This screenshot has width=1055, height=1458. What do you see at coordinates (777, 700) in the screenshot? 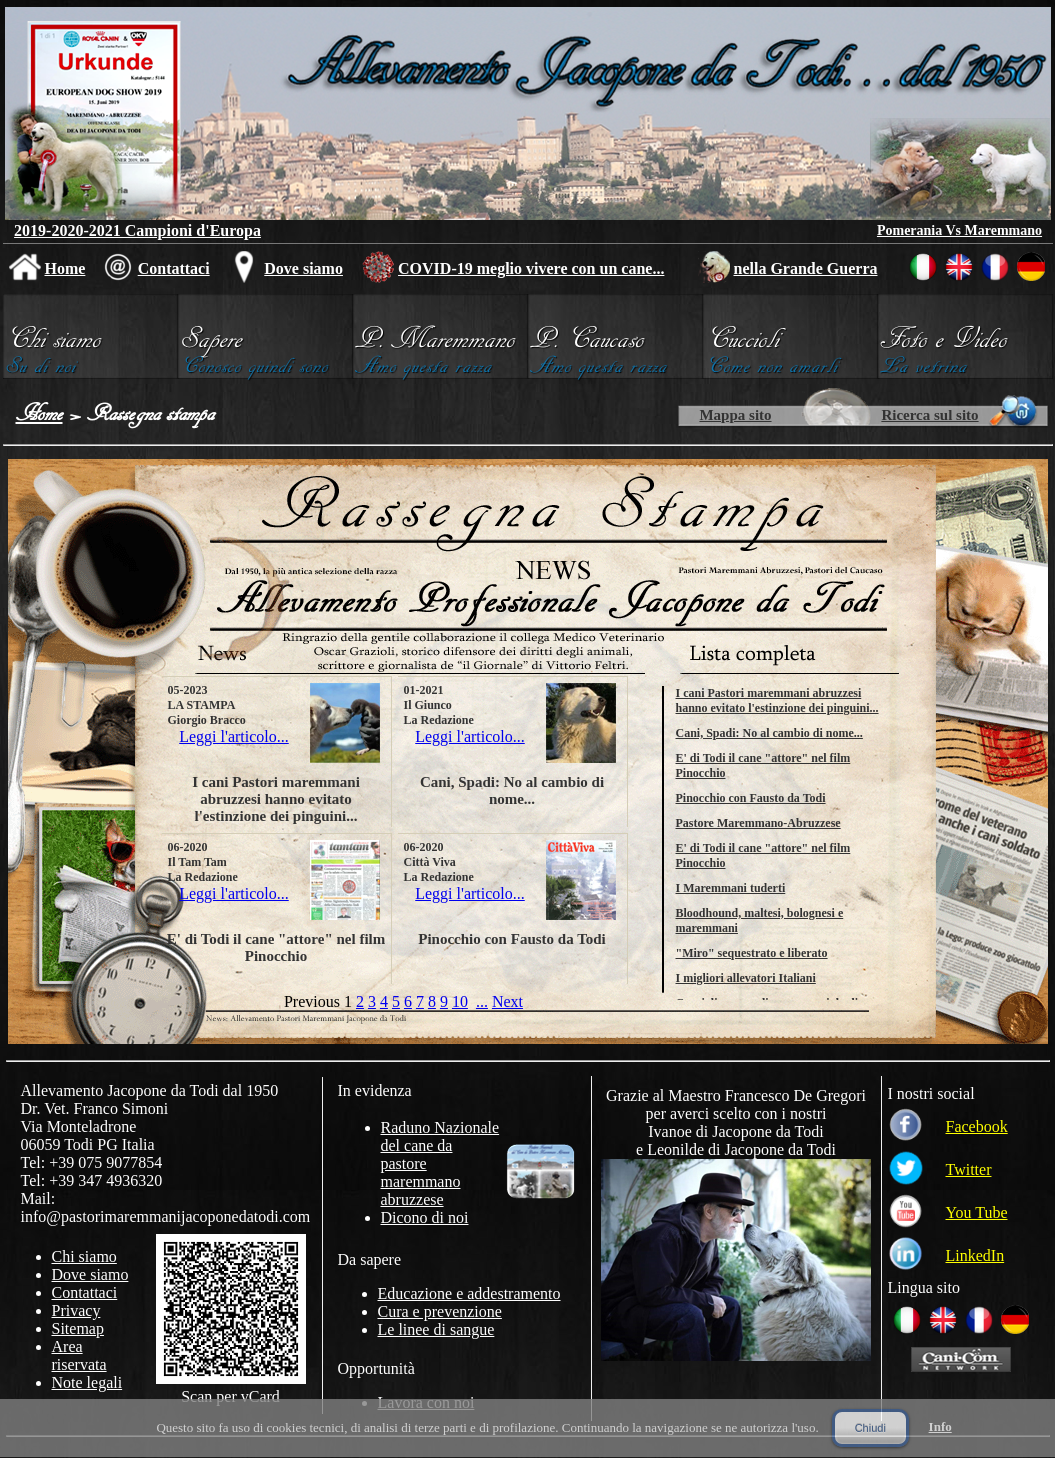
I see `I cani Pastori maremmani abruzzesi hanno evitato l'estinzione dei pinguini...` at bounding box center [777, 700].